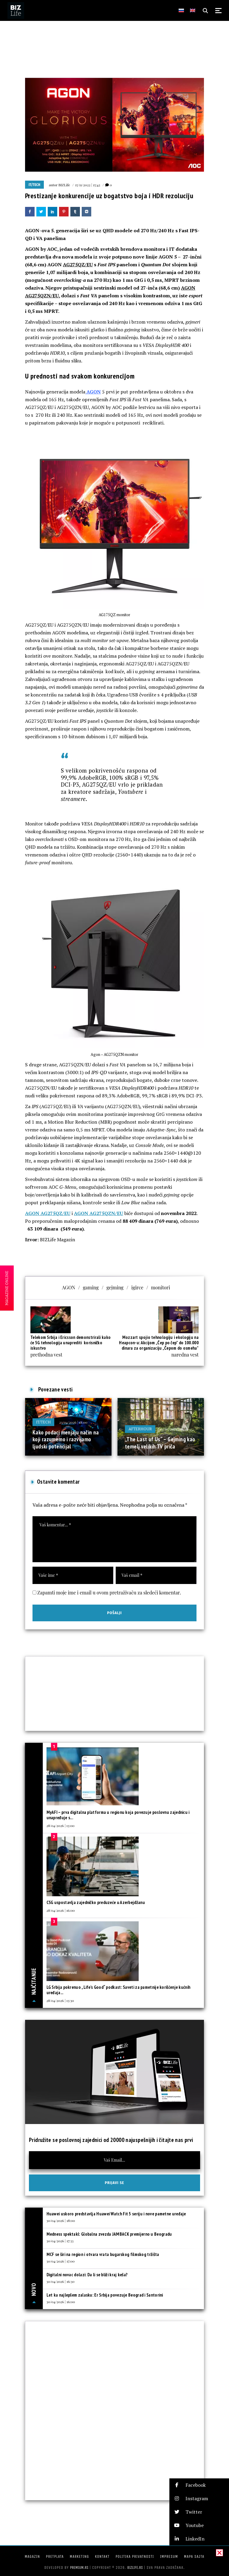 The width and height of the screenshot is (229, 2576). I want to click on Kako podaci menjaju način na koji razumemo i razvijamo ljudski potencijal, so click(66, 1439).